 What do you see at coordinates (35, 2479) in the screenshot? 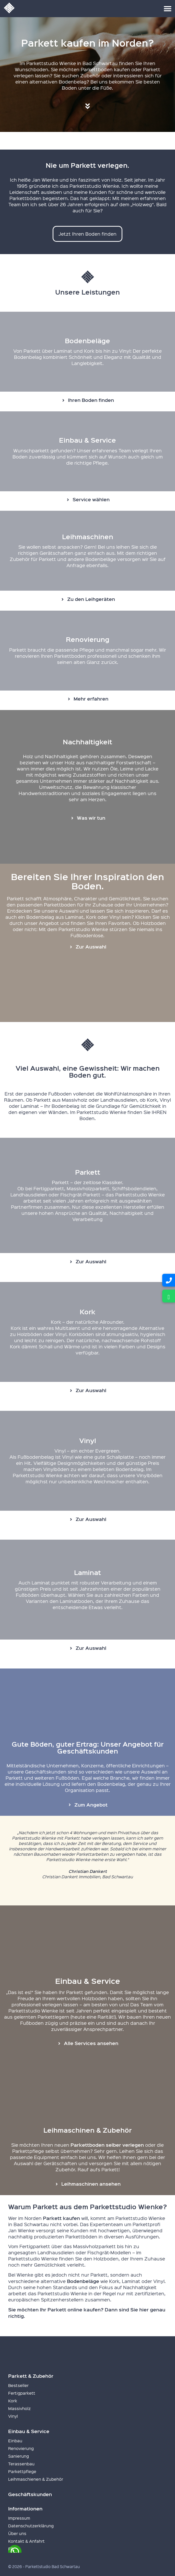
I see `Leihmaschienen & Zubehör` at bounding box center [35, 2479].